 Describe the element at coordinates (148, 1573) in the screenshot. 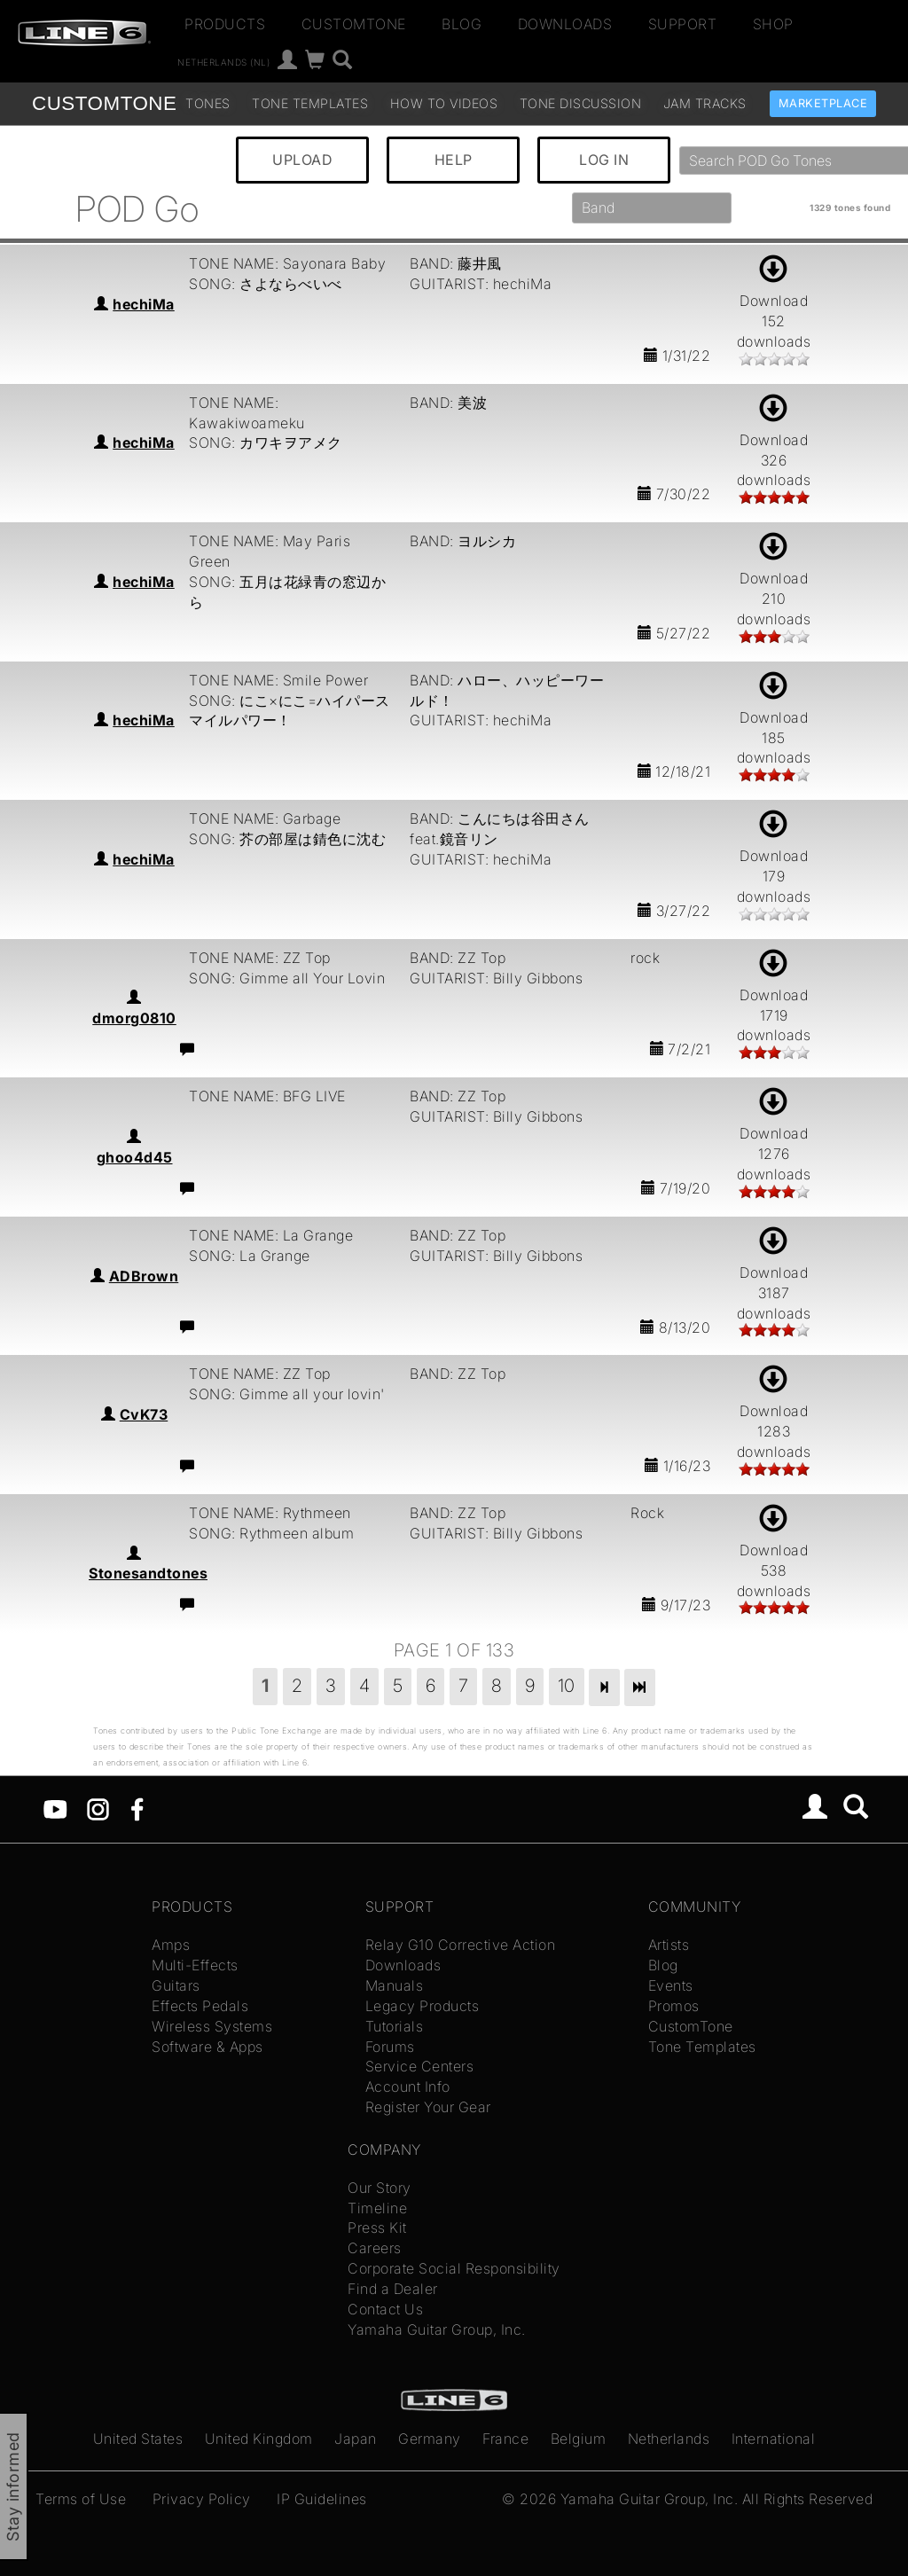

I see `Stonesandtones` at that location.